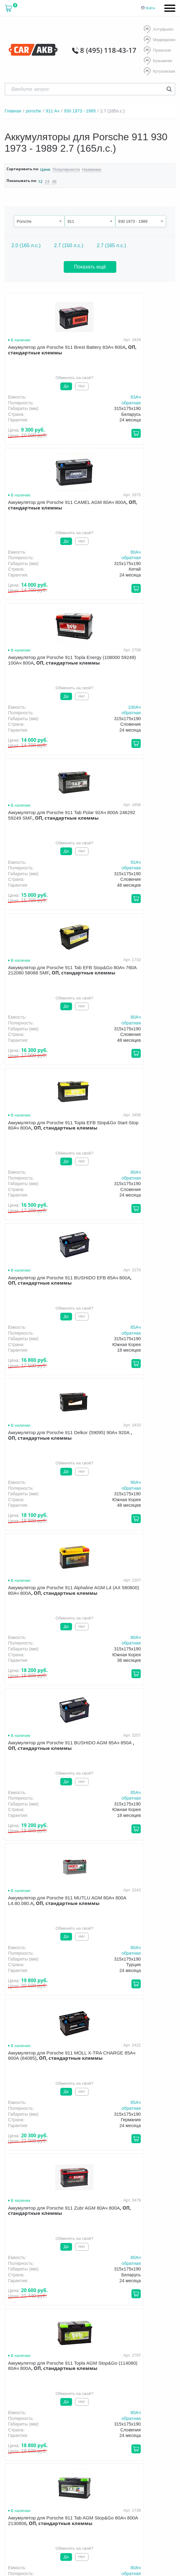 Image resolution: width=180 pixels, height=2576 pixels. Describe the element at coordinates (87, 168) in the screenshot. I see `Названию` at that location.